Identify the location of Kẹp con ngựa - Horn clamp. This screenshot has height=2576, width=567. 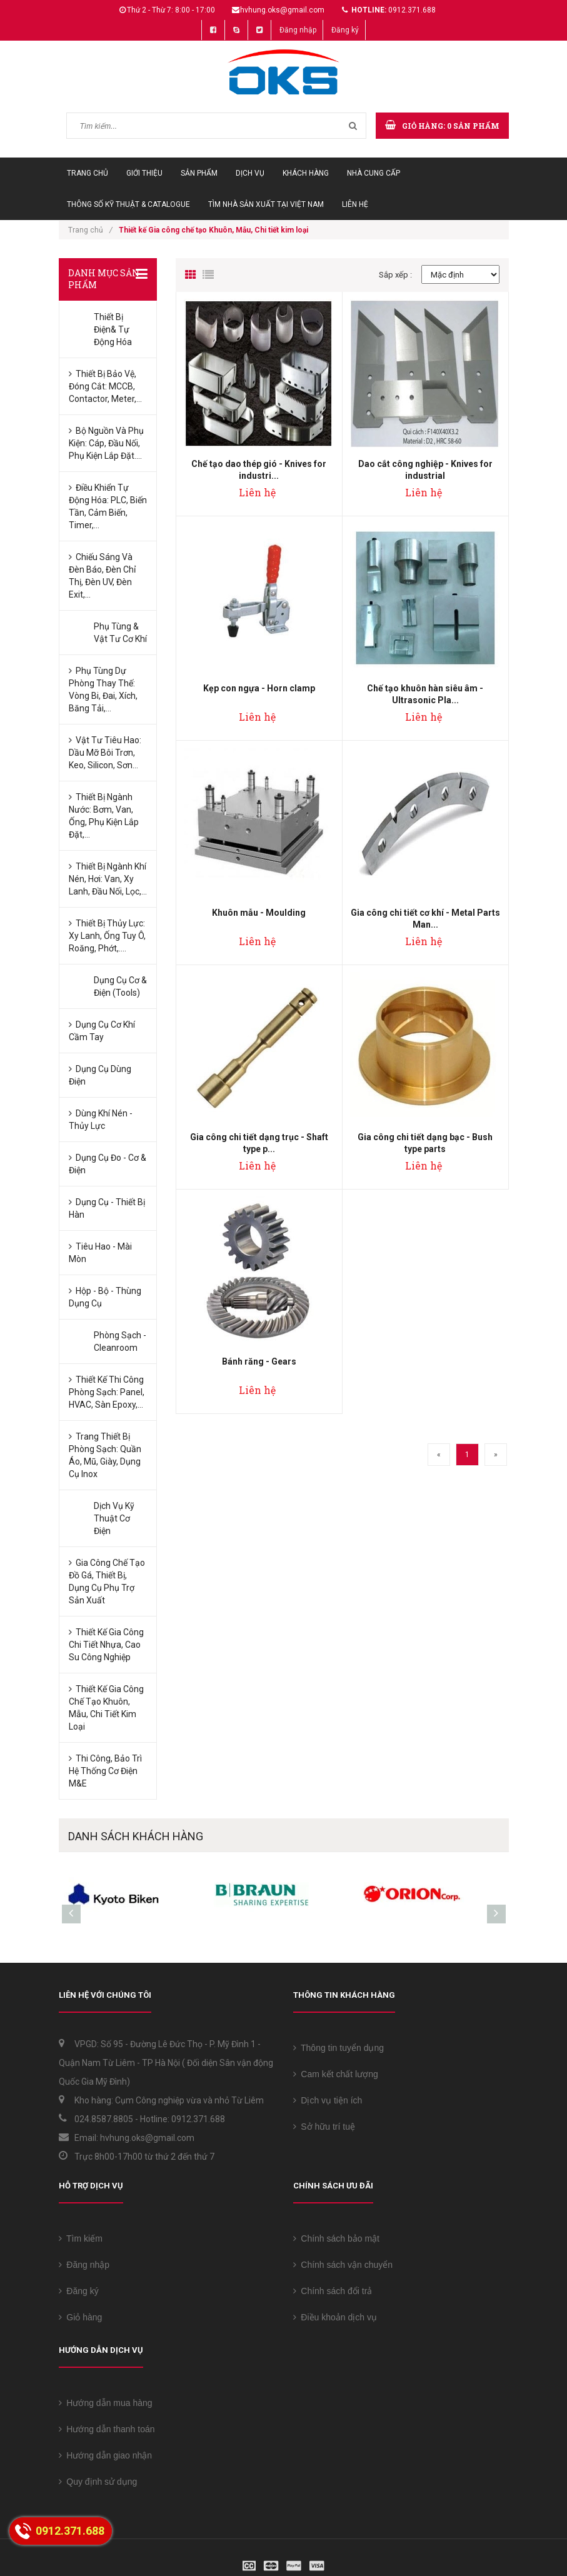
(259, 688).